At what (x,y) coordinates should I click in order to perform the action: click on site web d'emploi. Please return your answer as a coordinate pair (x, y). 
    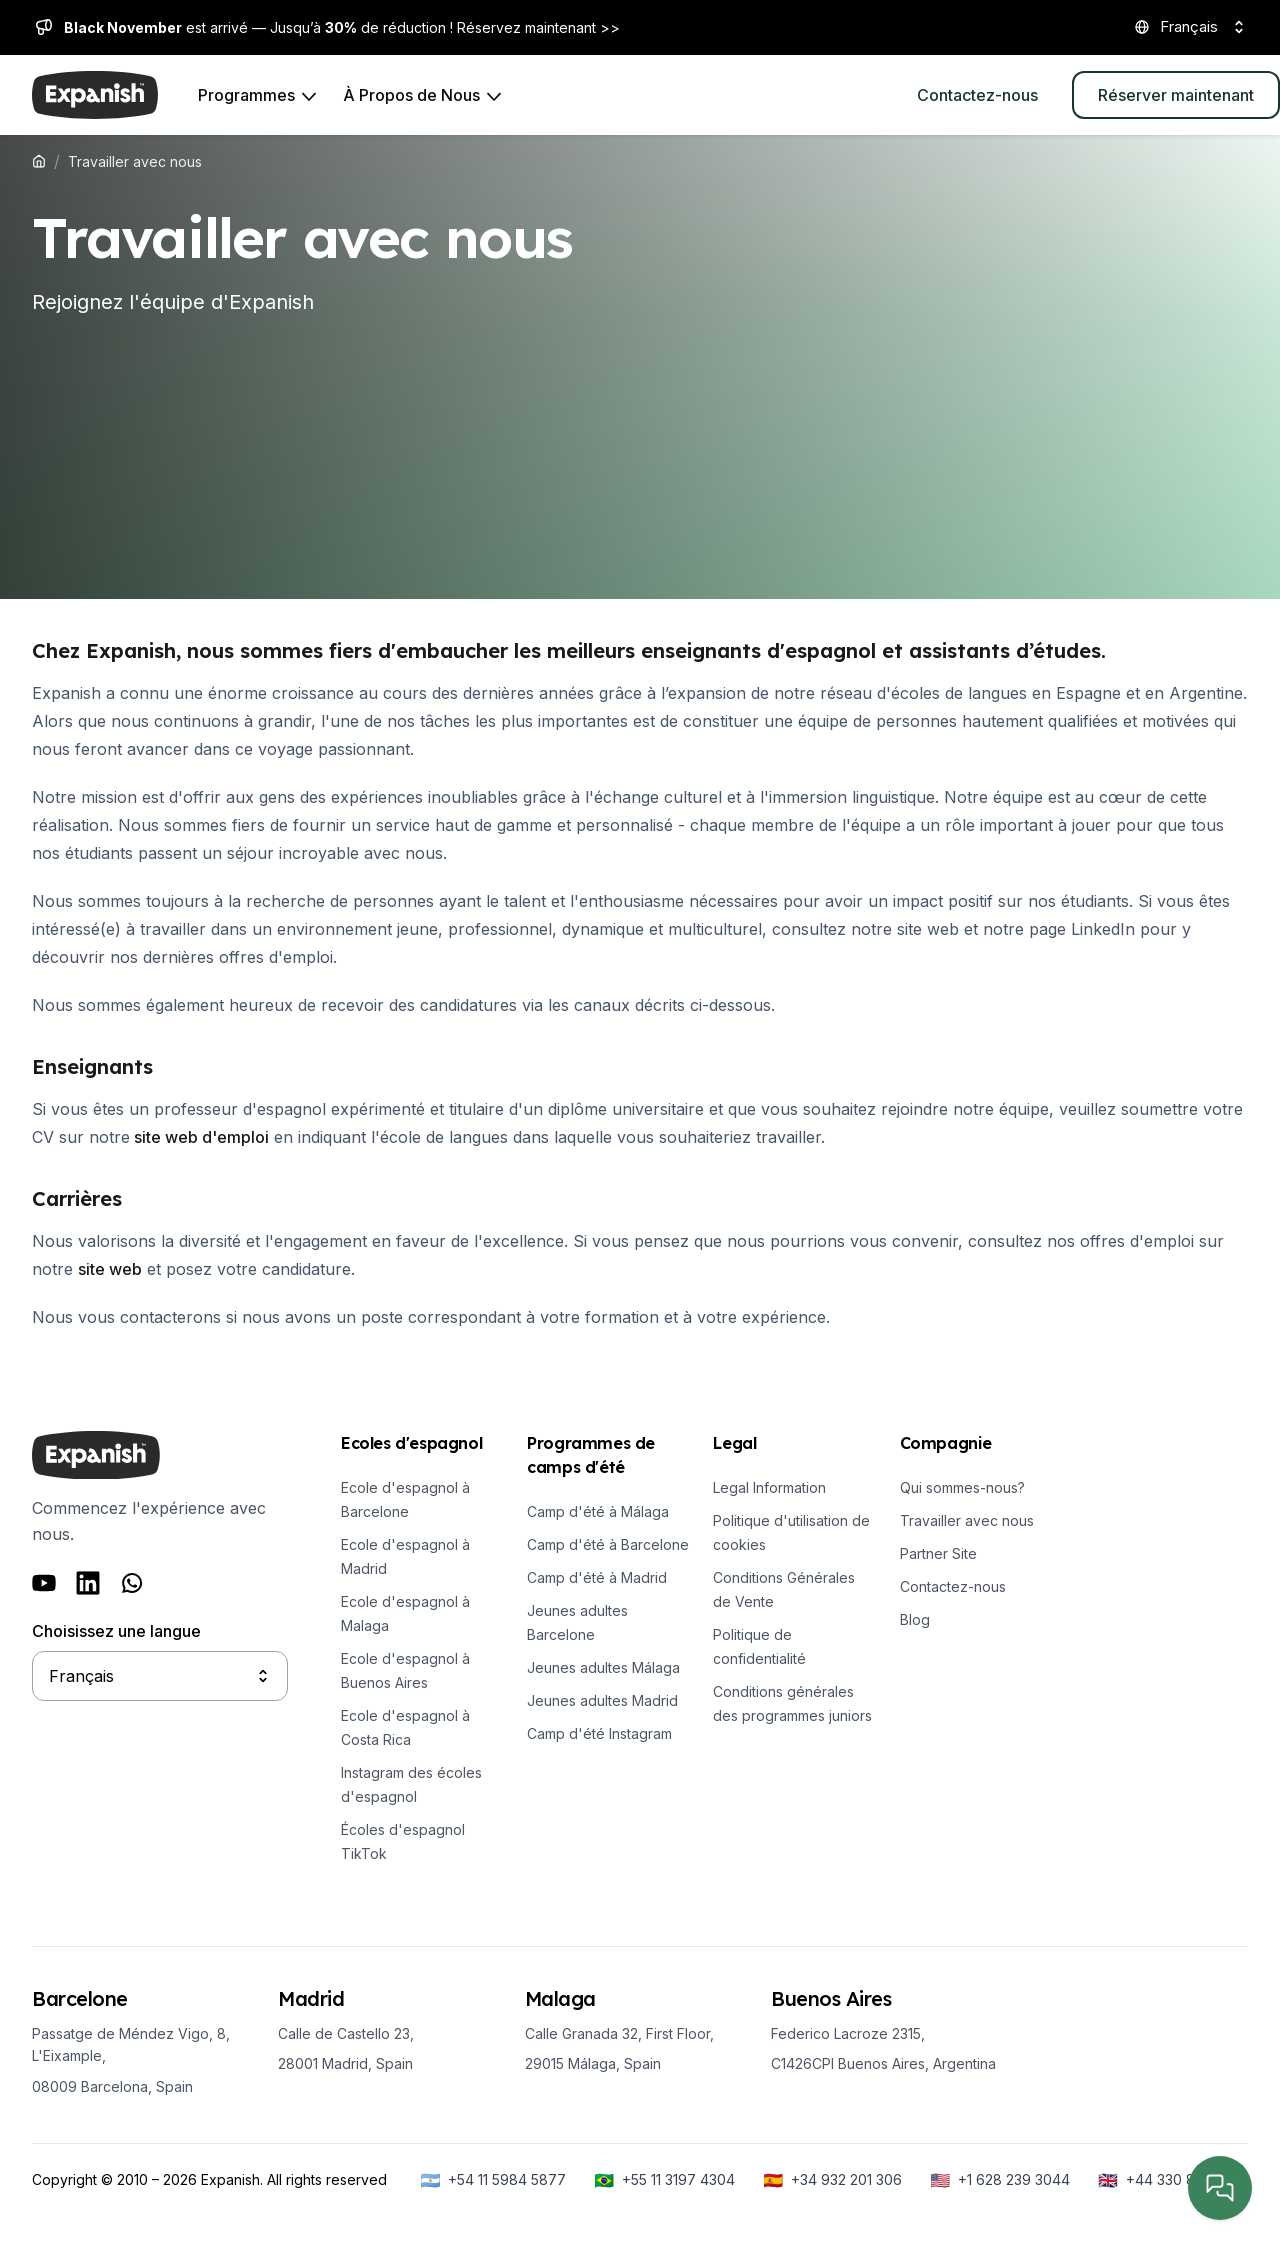
    Looking at the image, I should click on (199, 1137).